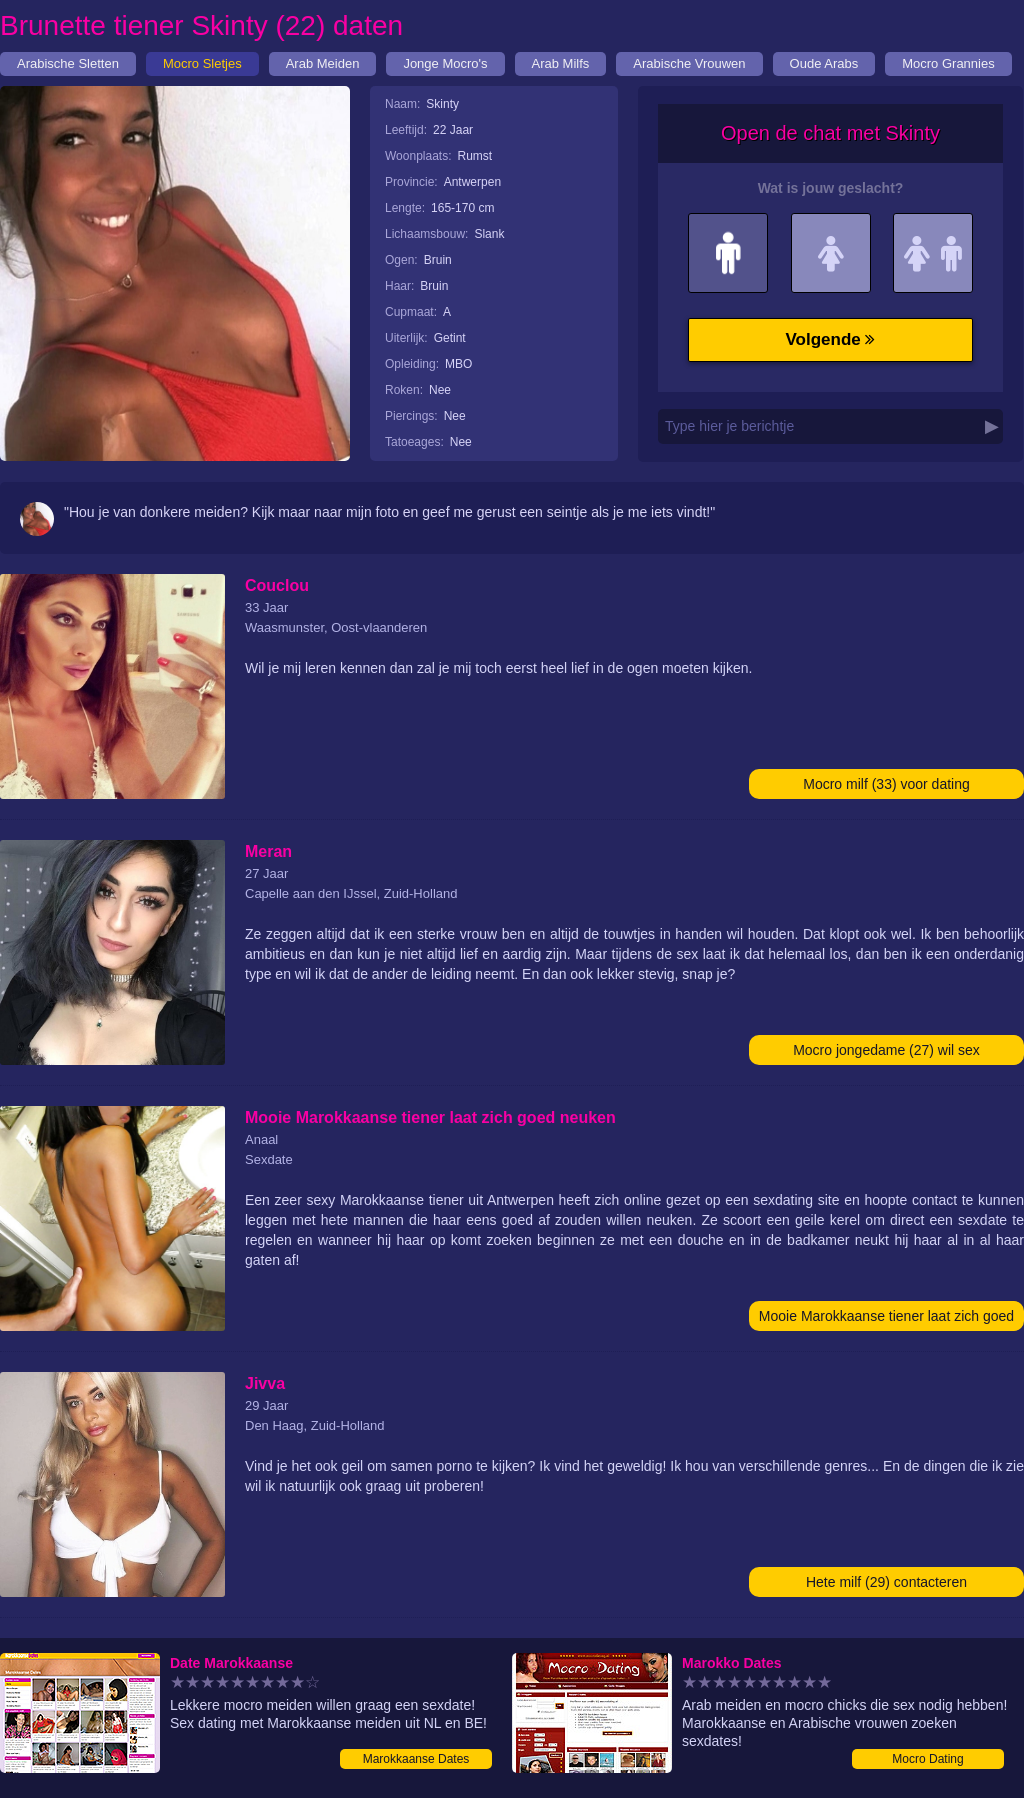 The image size is (1024, 1798). What do you see at coordinates (927, 1759) in the screenshot?
I see `Mocro Dating` at bounding box center [927, 1759].